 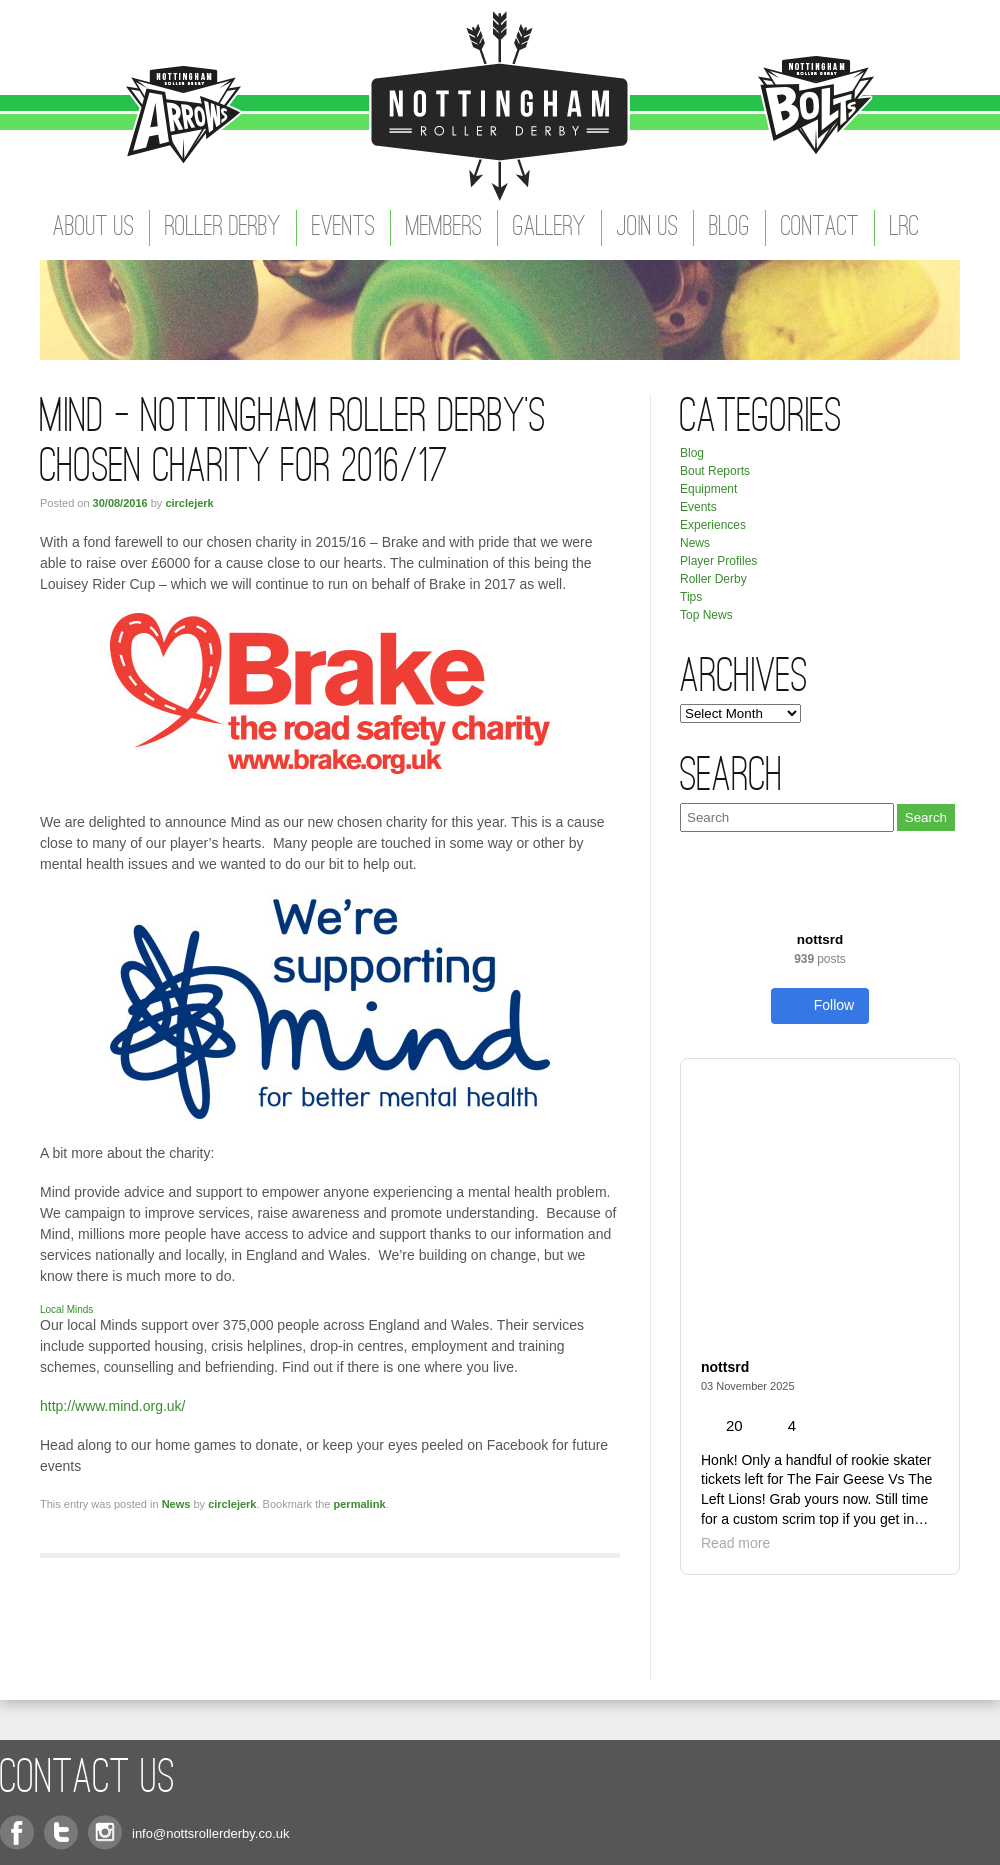 I want to click on Roller Derby, so click(x=223, y=228).